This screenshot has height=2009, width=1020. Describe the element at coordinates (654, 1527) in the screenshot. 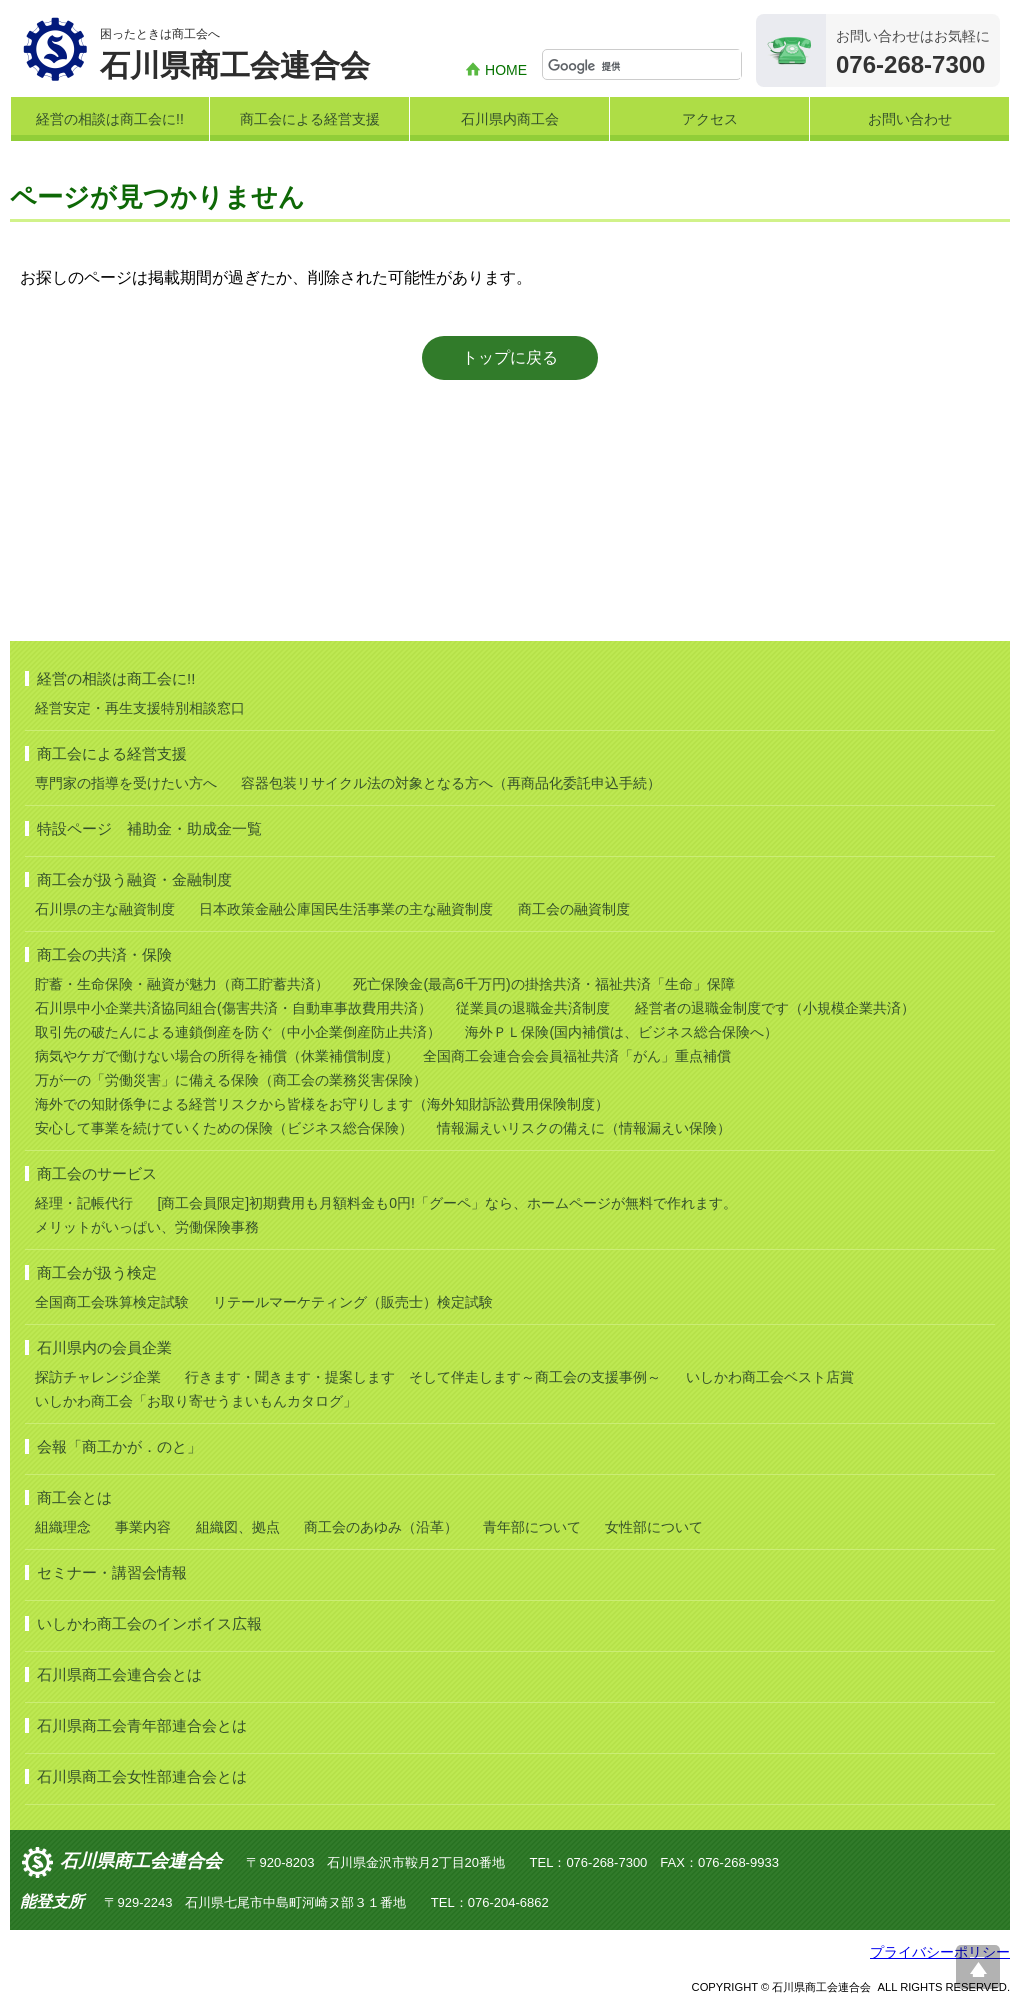

I see `女性部について` at that location.